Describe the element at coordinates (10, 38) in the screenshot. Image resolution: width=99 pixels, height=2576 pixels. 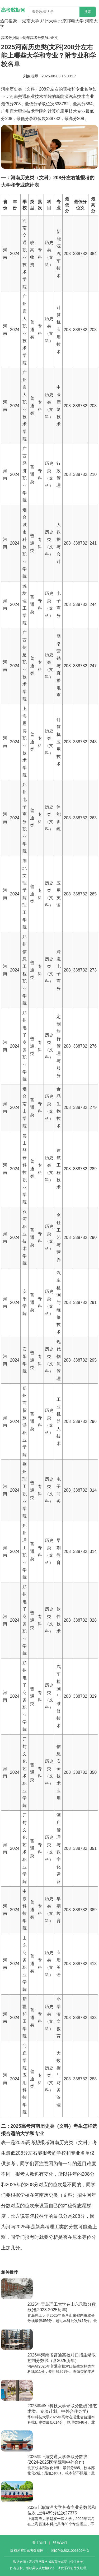
I see `高考数据网` at that location.